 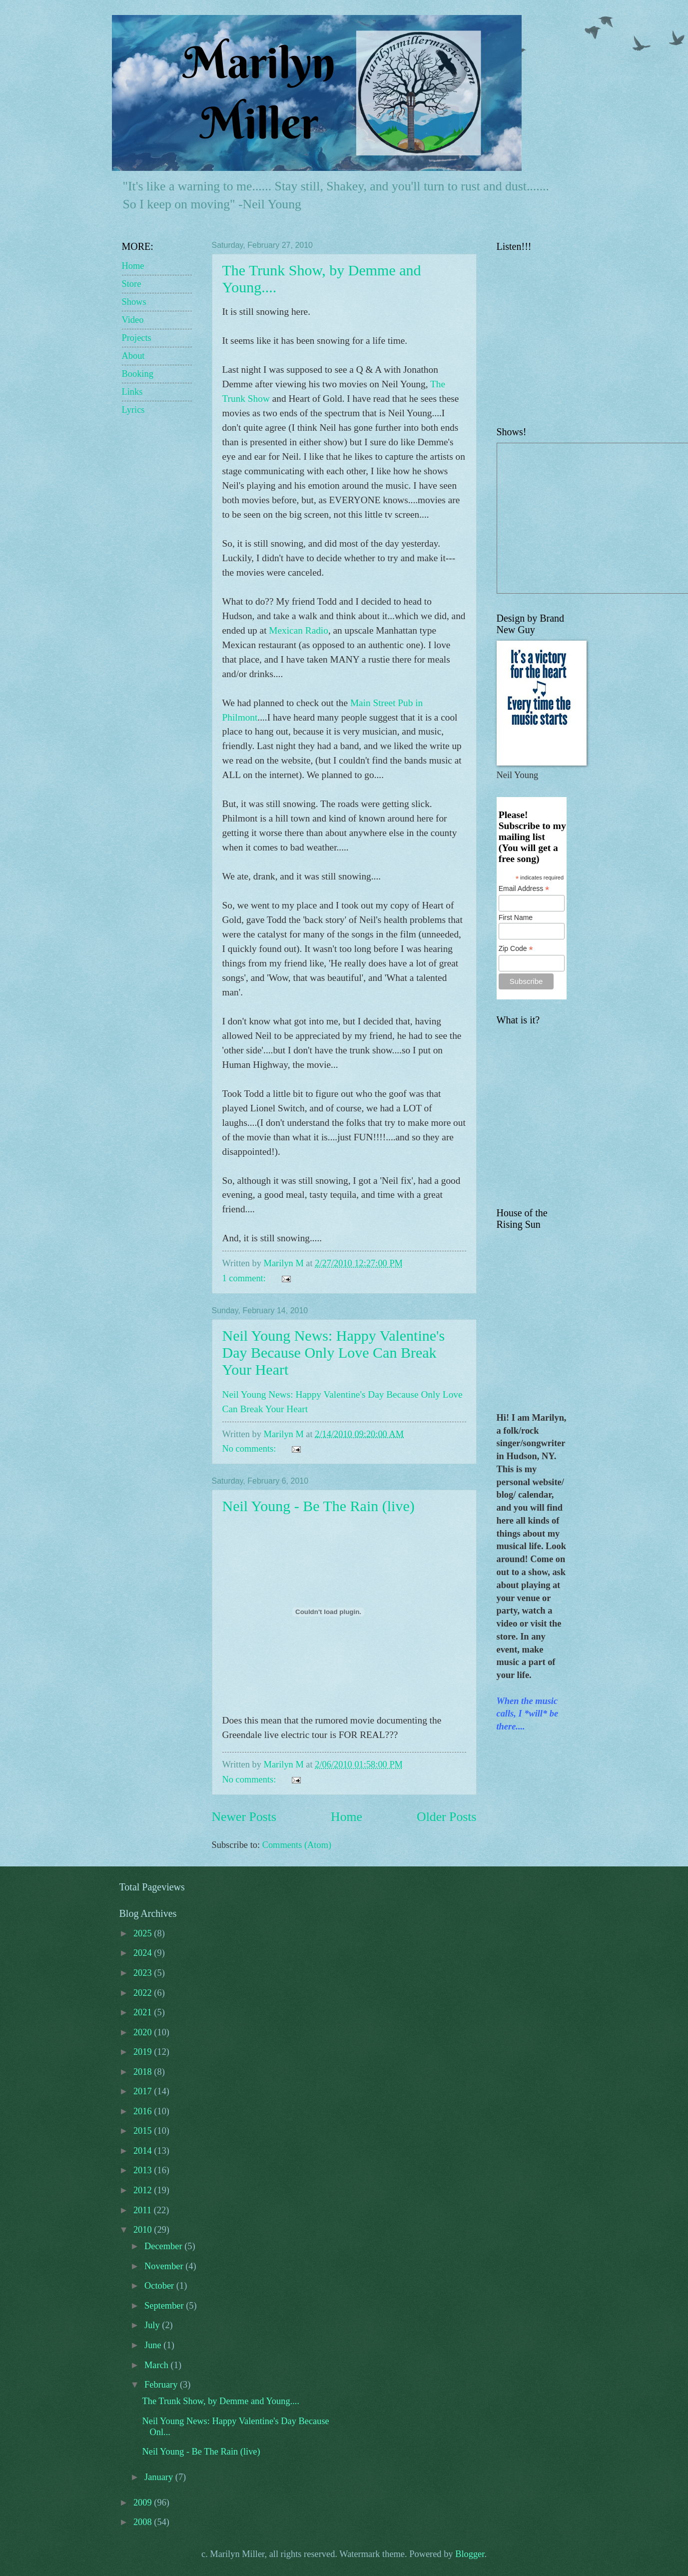 What do you see at coordinates (298, 630) in the screenshot?
I see `Mexican Radio` at bounding box center [298, 630].